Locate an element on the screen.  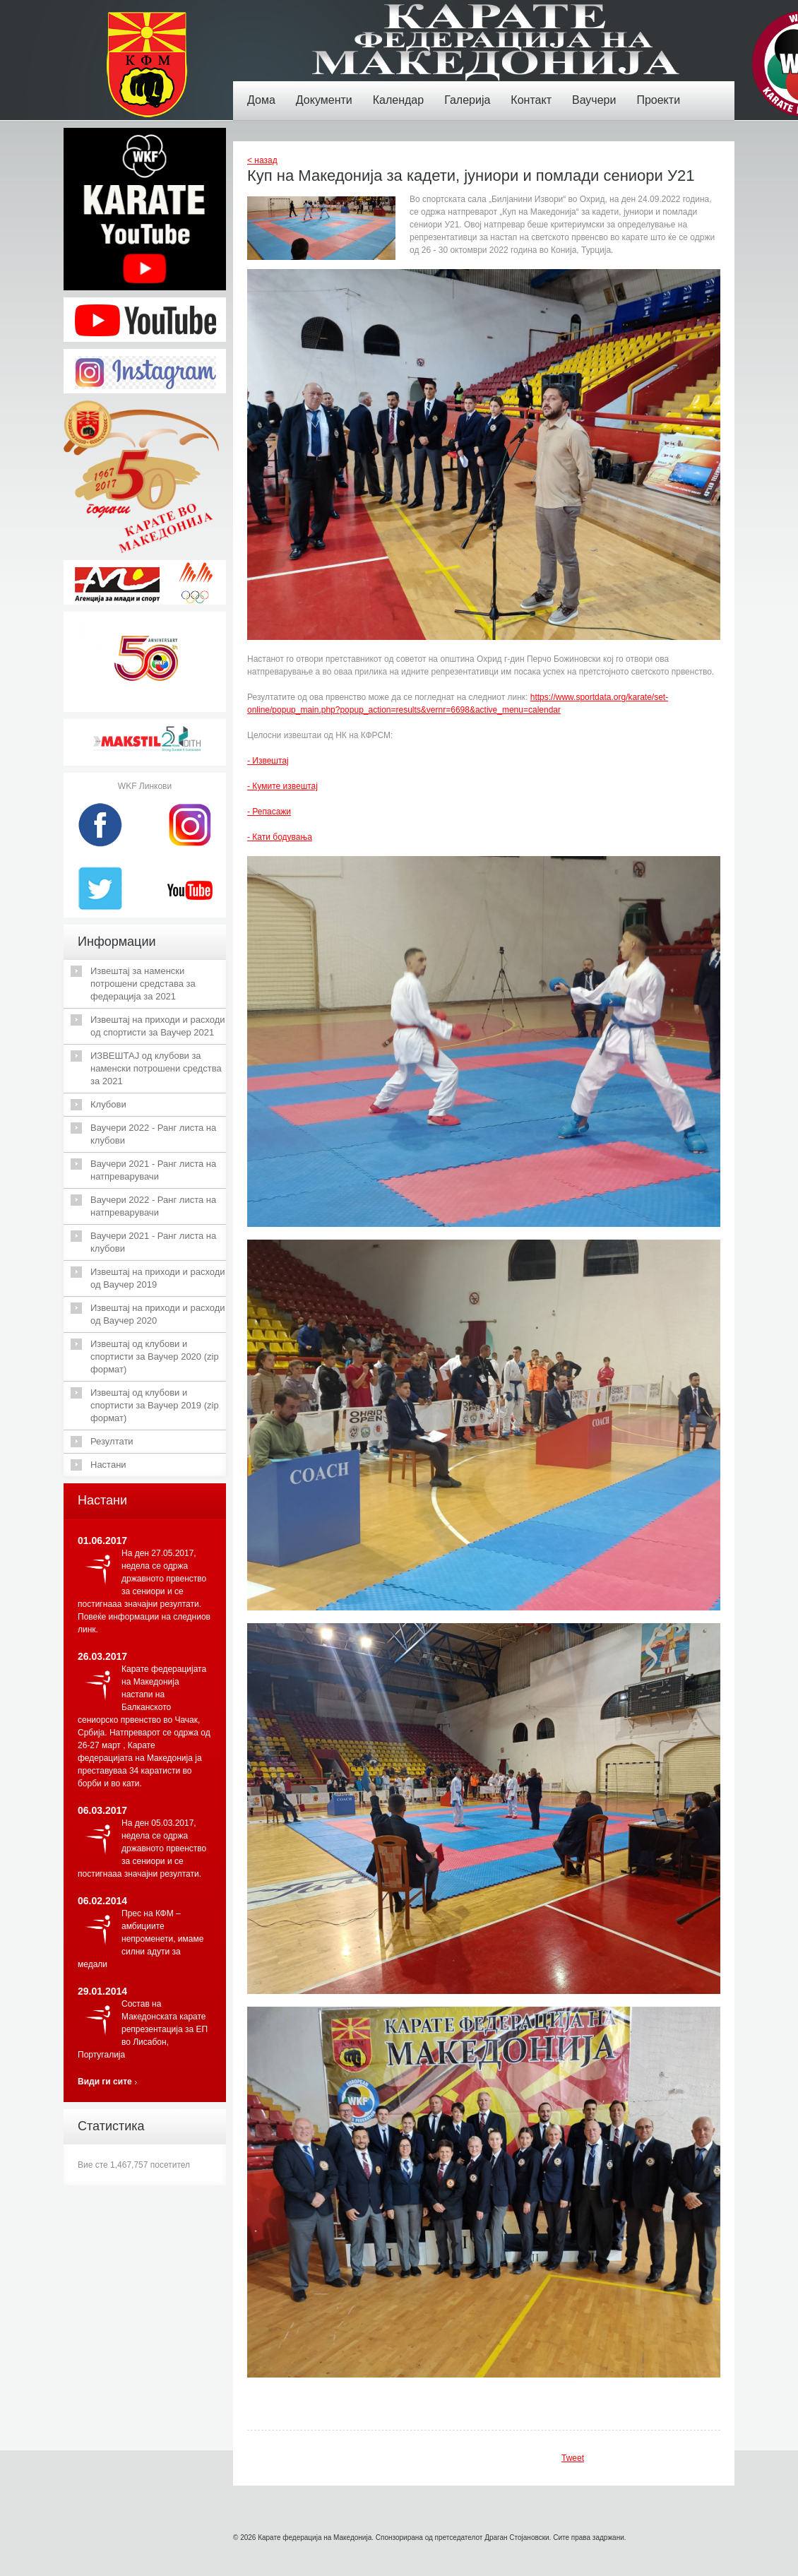
Извештај од клубови и спортисти за Ваучер 2020 (zip формат) is located at coordinates (154, 1357).